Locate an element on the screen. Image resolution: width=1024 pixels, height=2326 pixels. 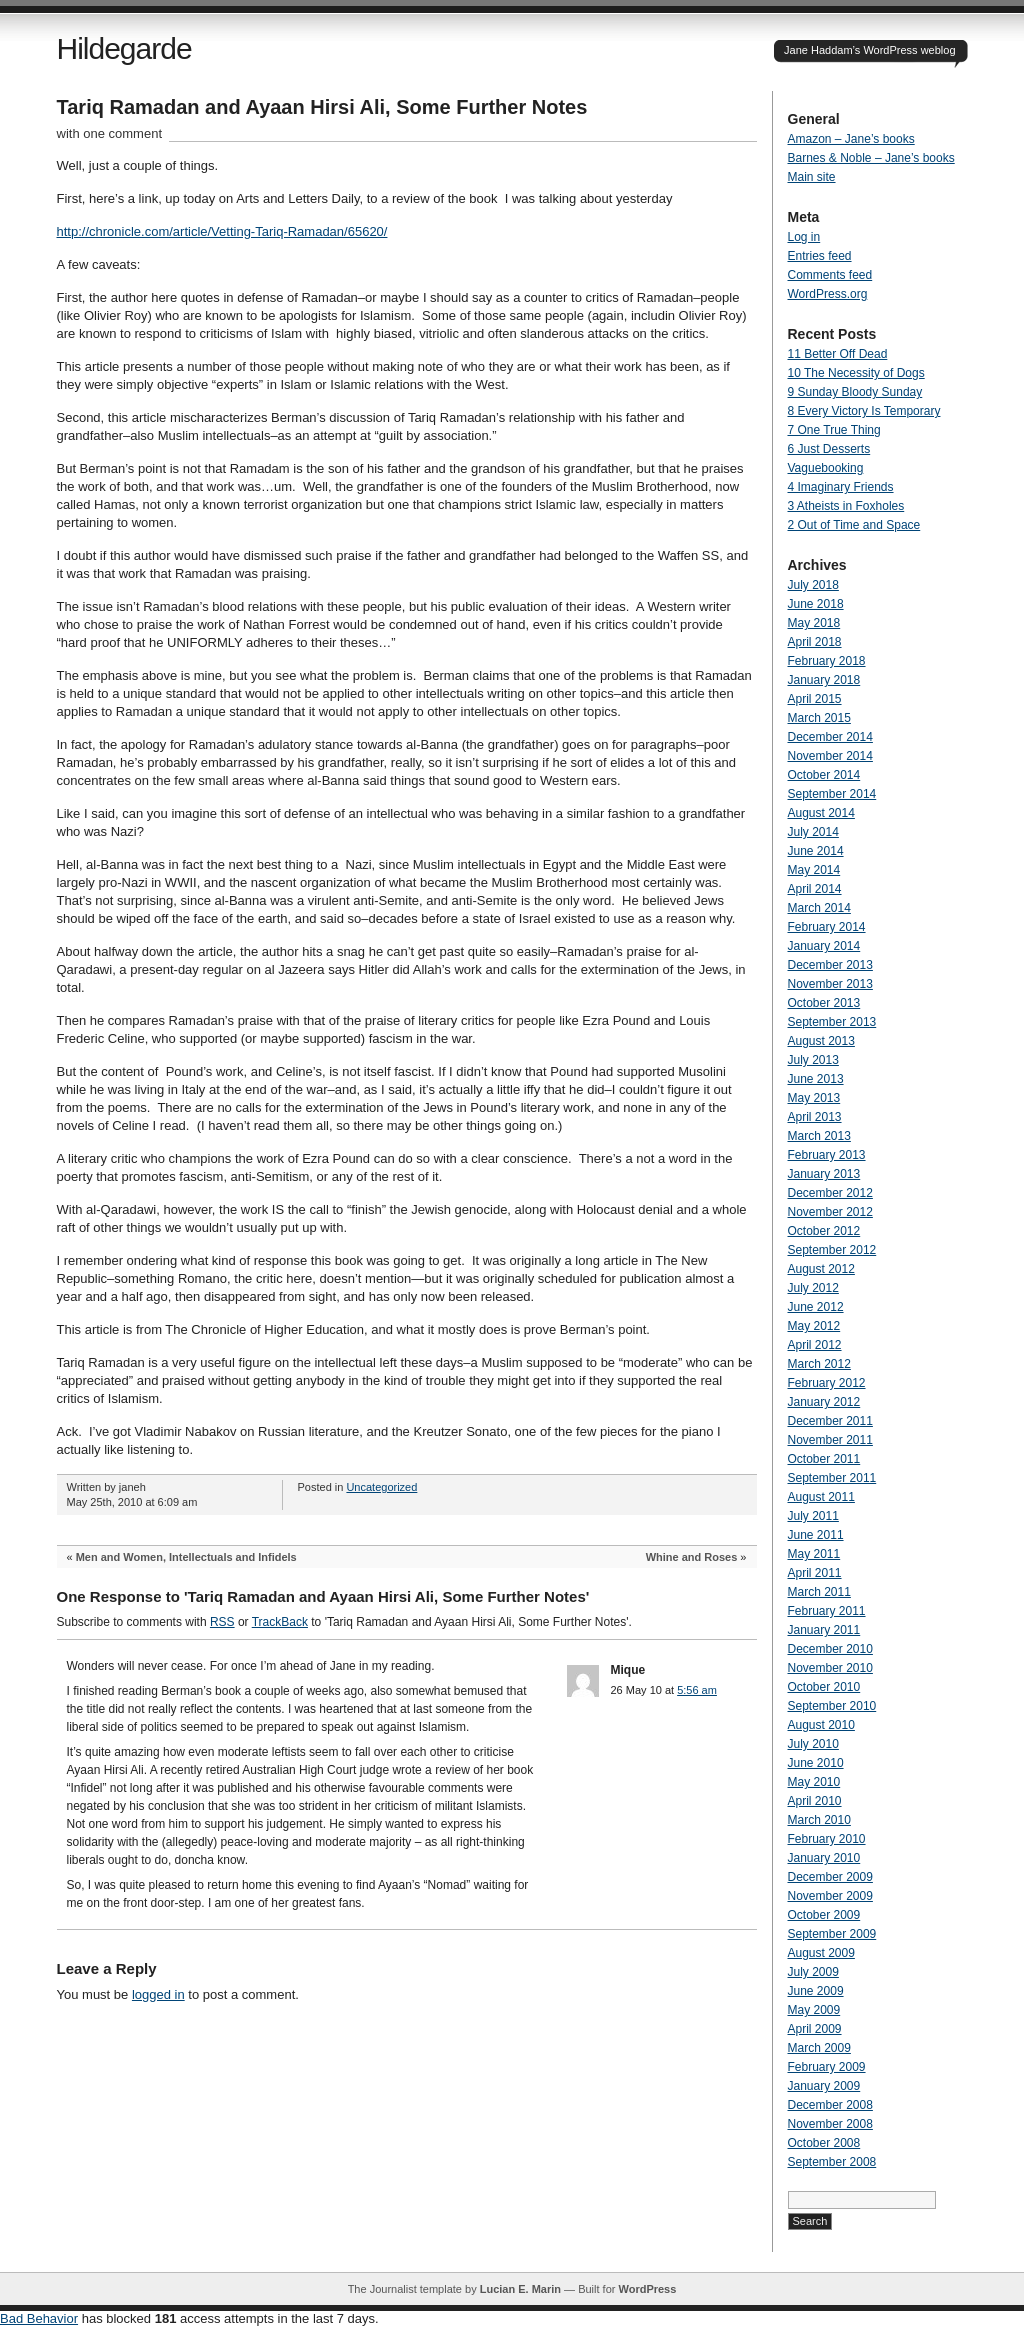
October 2009 is located at coordinates (824, 1915).